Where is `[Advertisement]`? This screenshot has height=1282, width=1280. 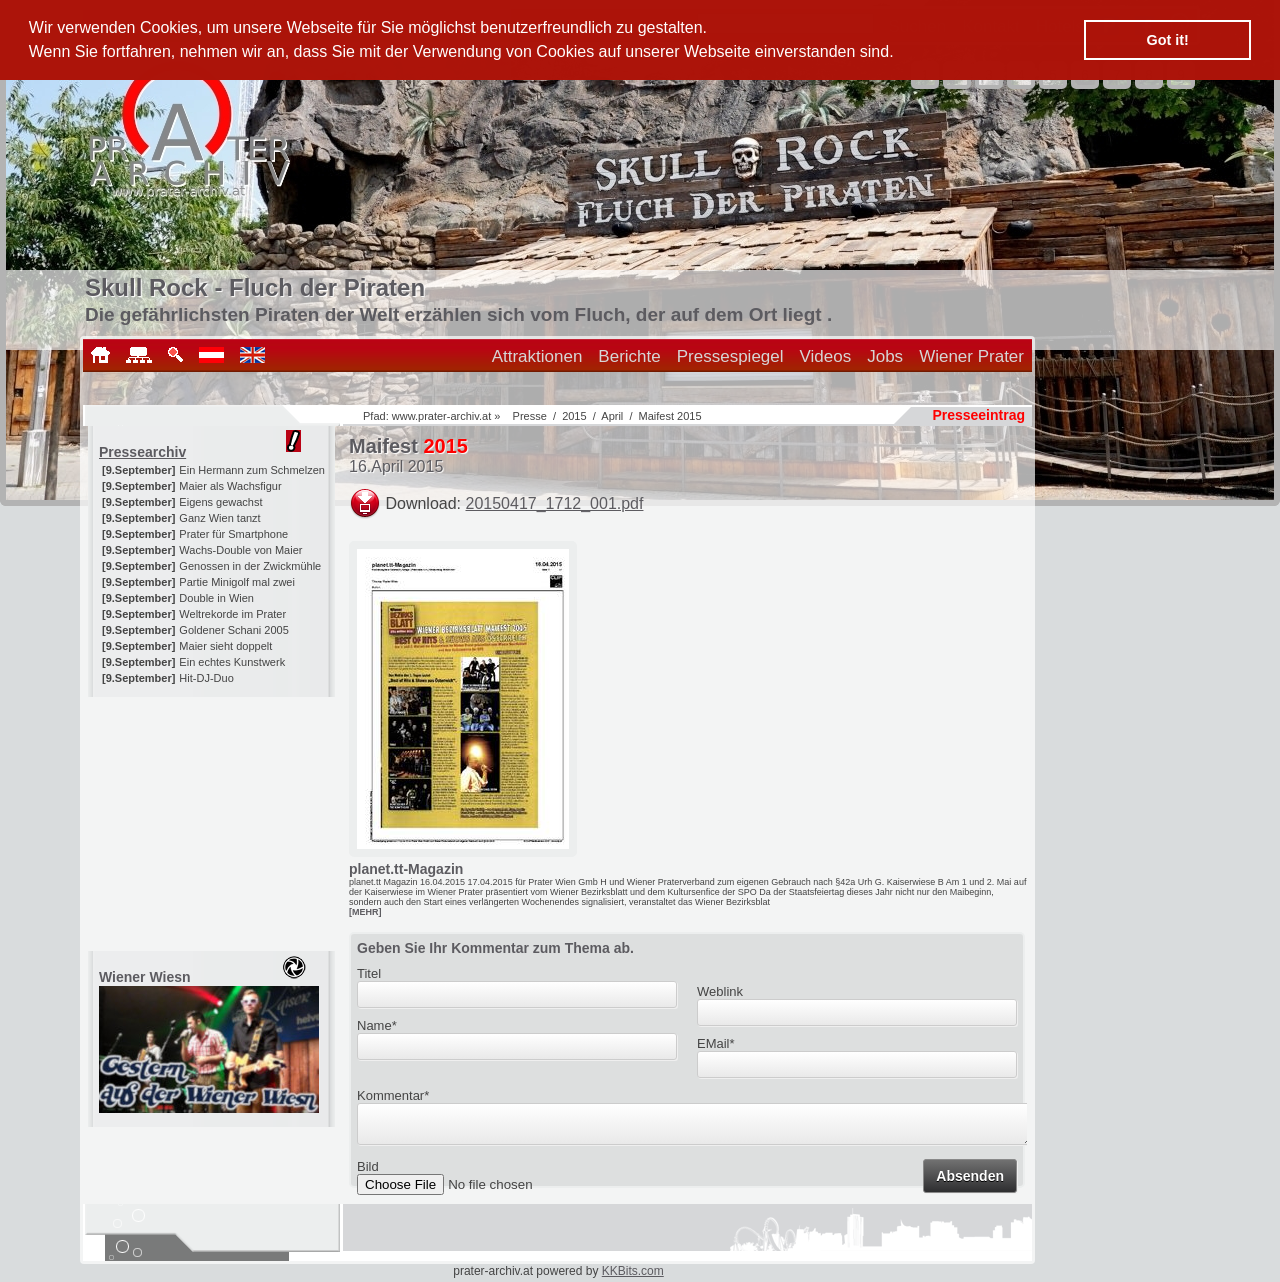 [Advertisement] is located at coordinates (213, 822).